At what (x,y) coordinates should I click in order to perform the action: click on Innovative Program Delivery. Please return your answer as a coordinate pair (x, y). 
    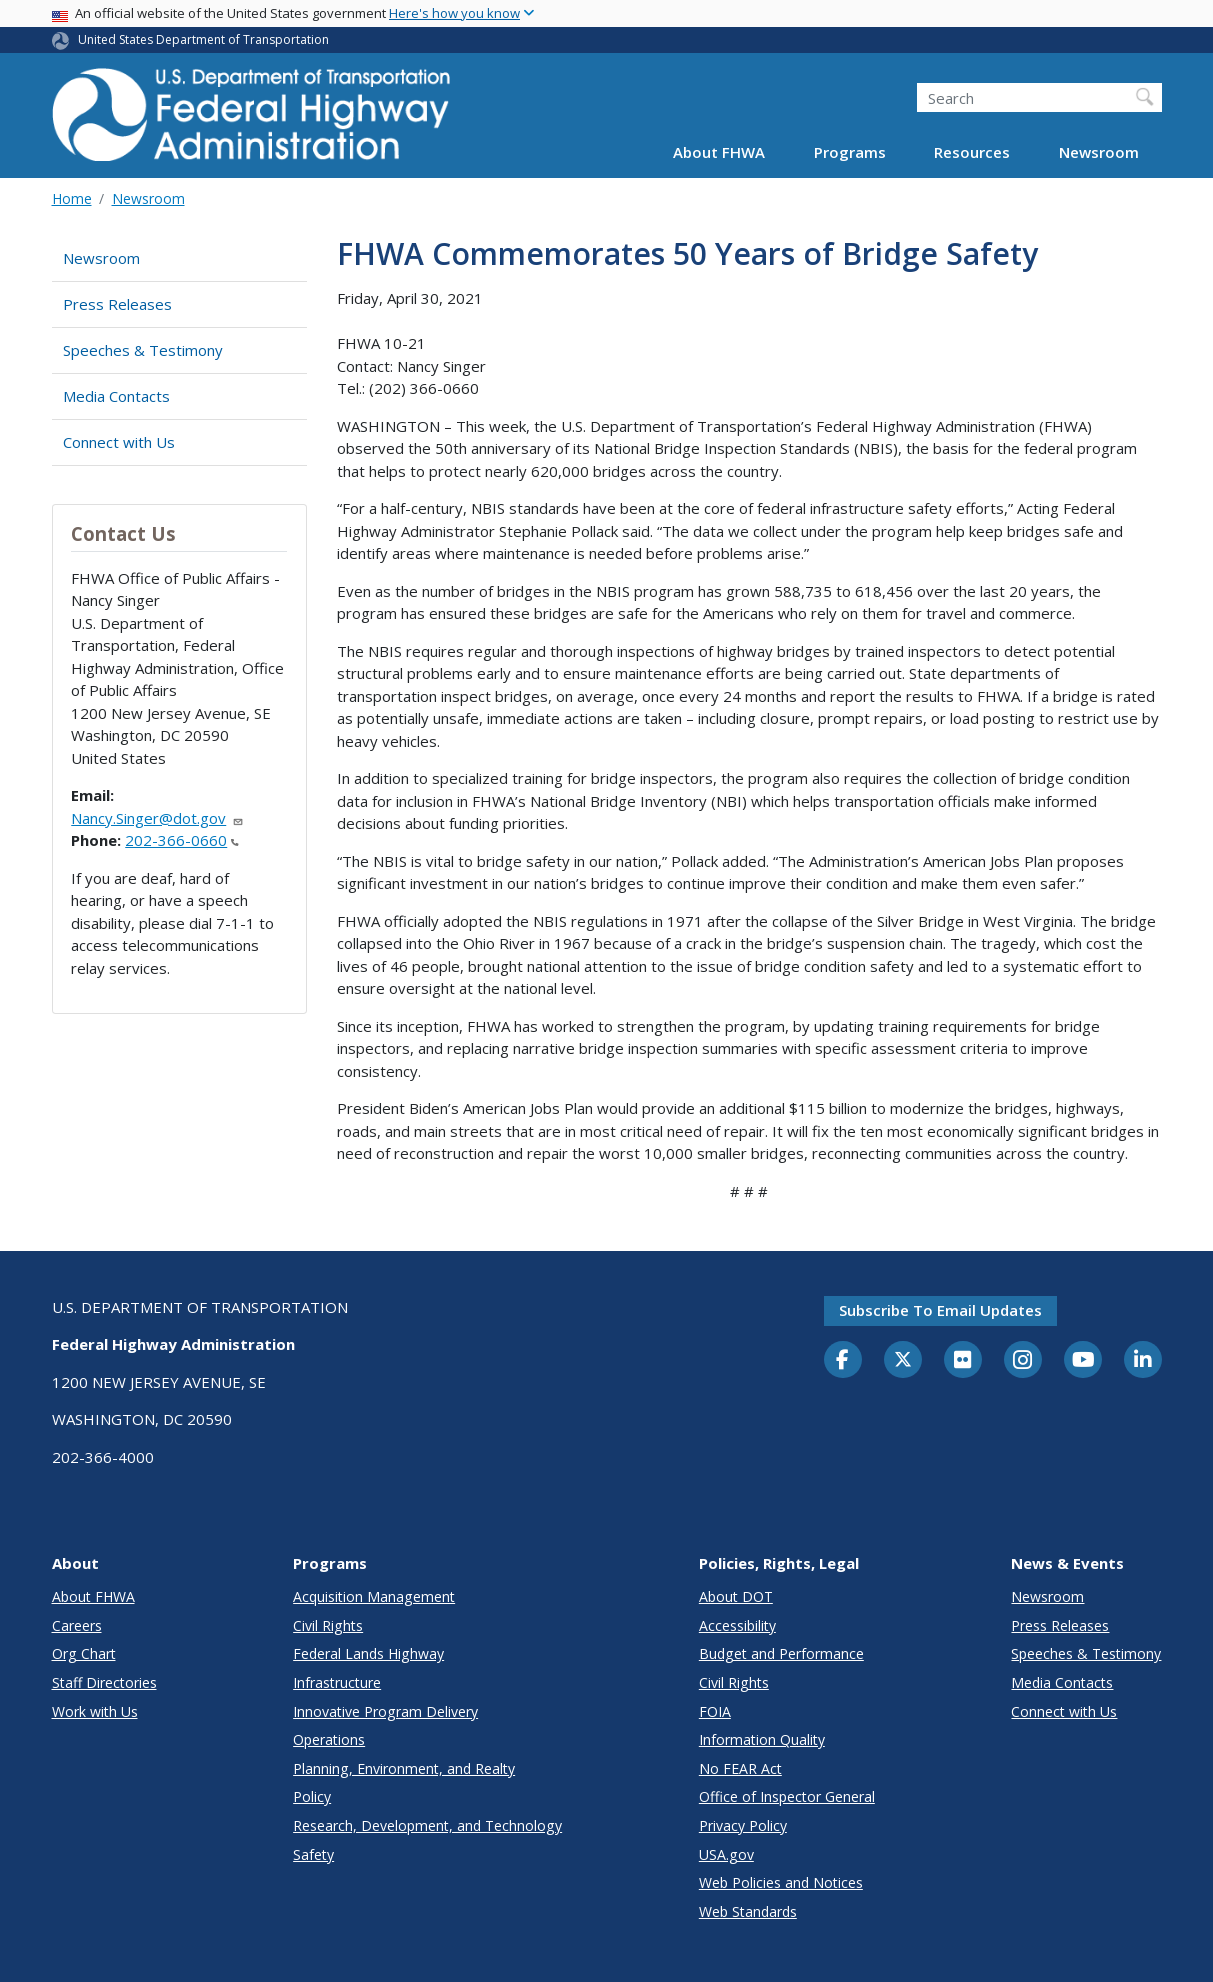
    Looking at the image, I should click on (385, 1711).